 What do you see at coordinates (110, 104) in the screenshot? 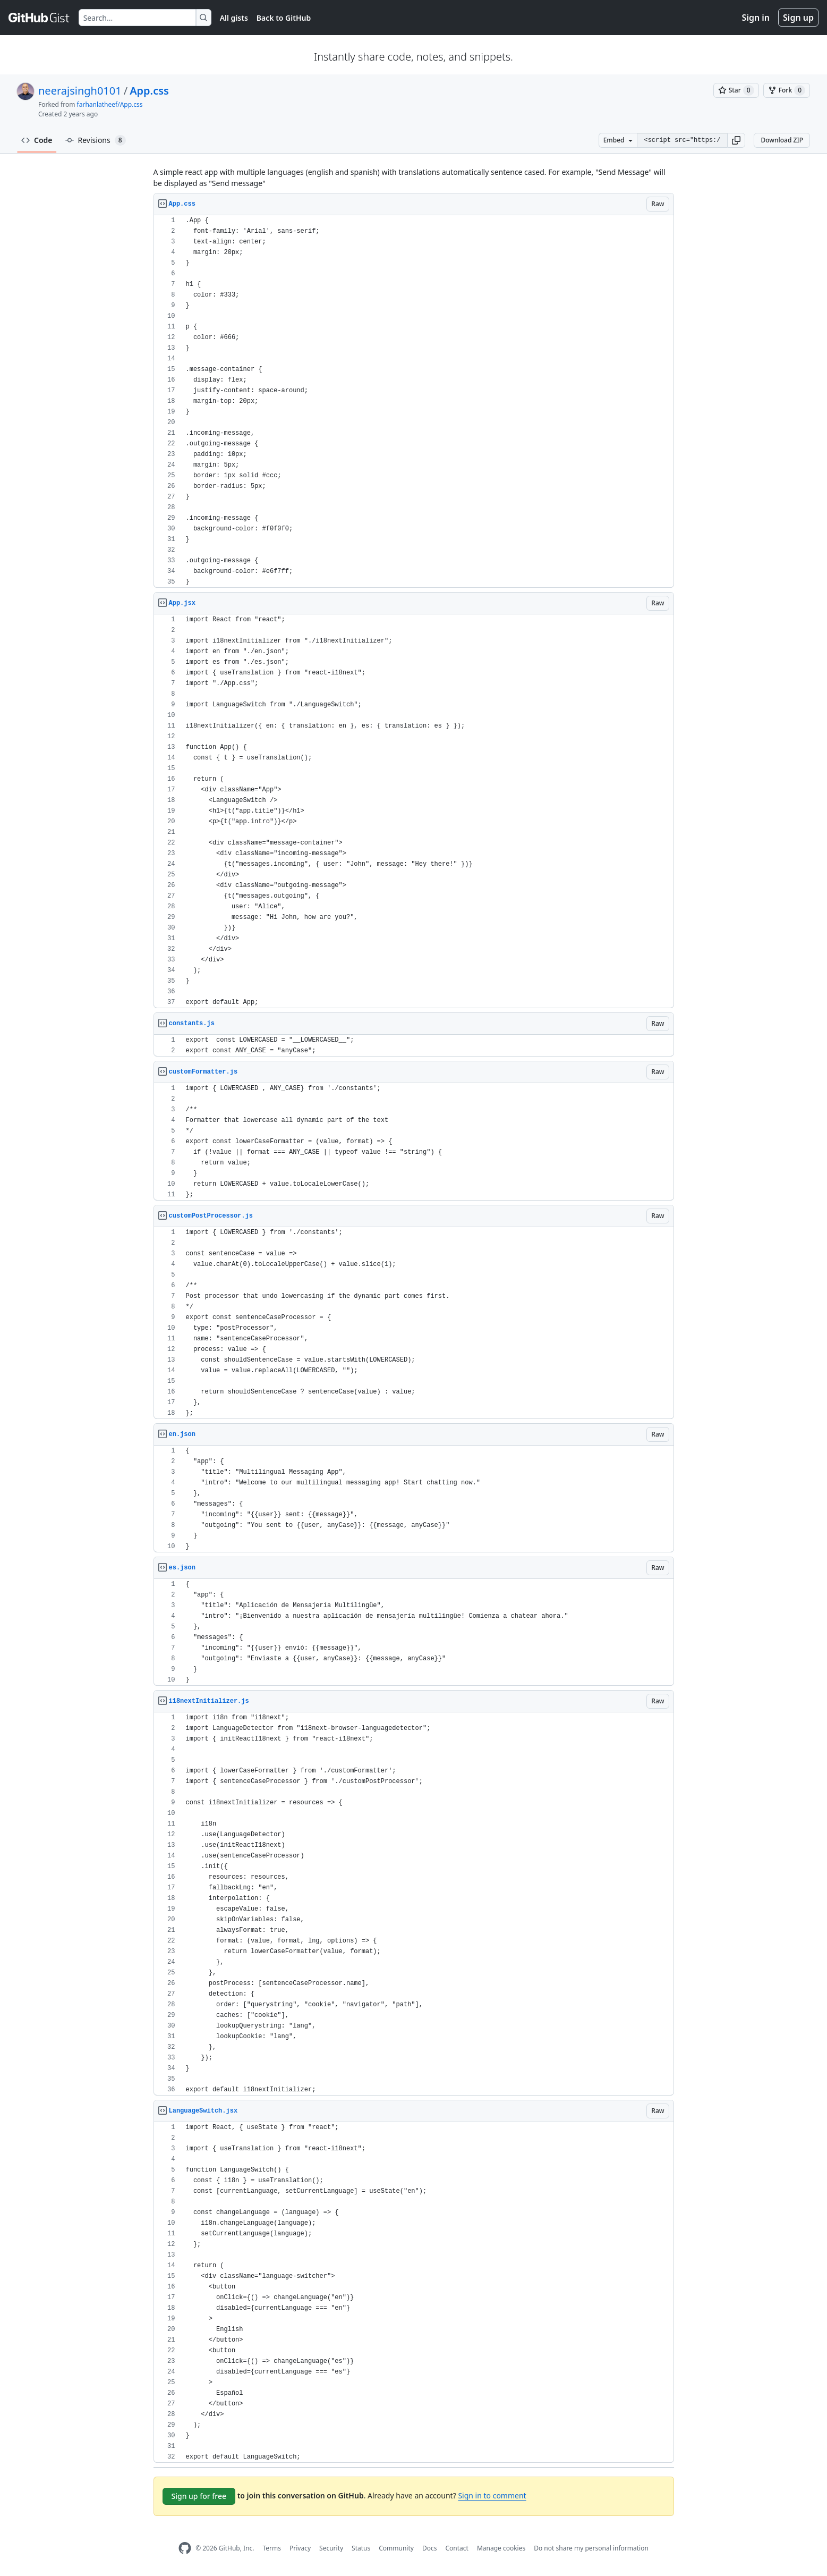
I see `farhanlatheef/App.css` at bounding box center [110, 104].